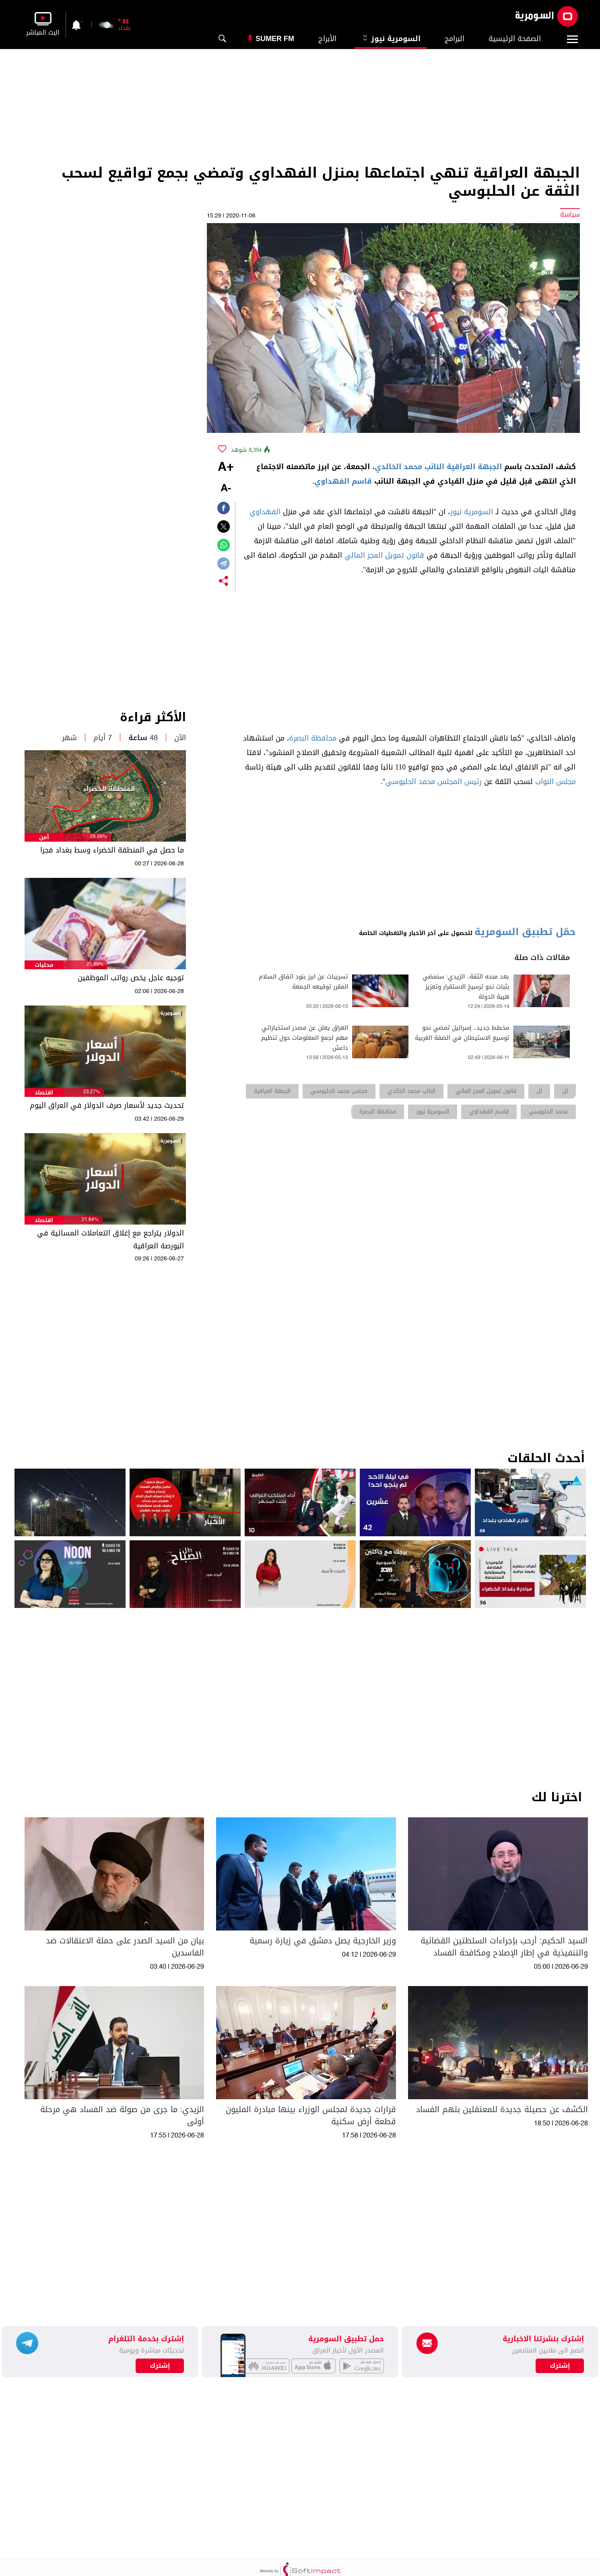 The image size is (600, 2576). Describe the element at coordinates (462, 1033) in the screenshot. I see `مخطط جديد.. إسرائيل تمضي نحو توسيع الاستيطان في الضفة الغربية` at that location.